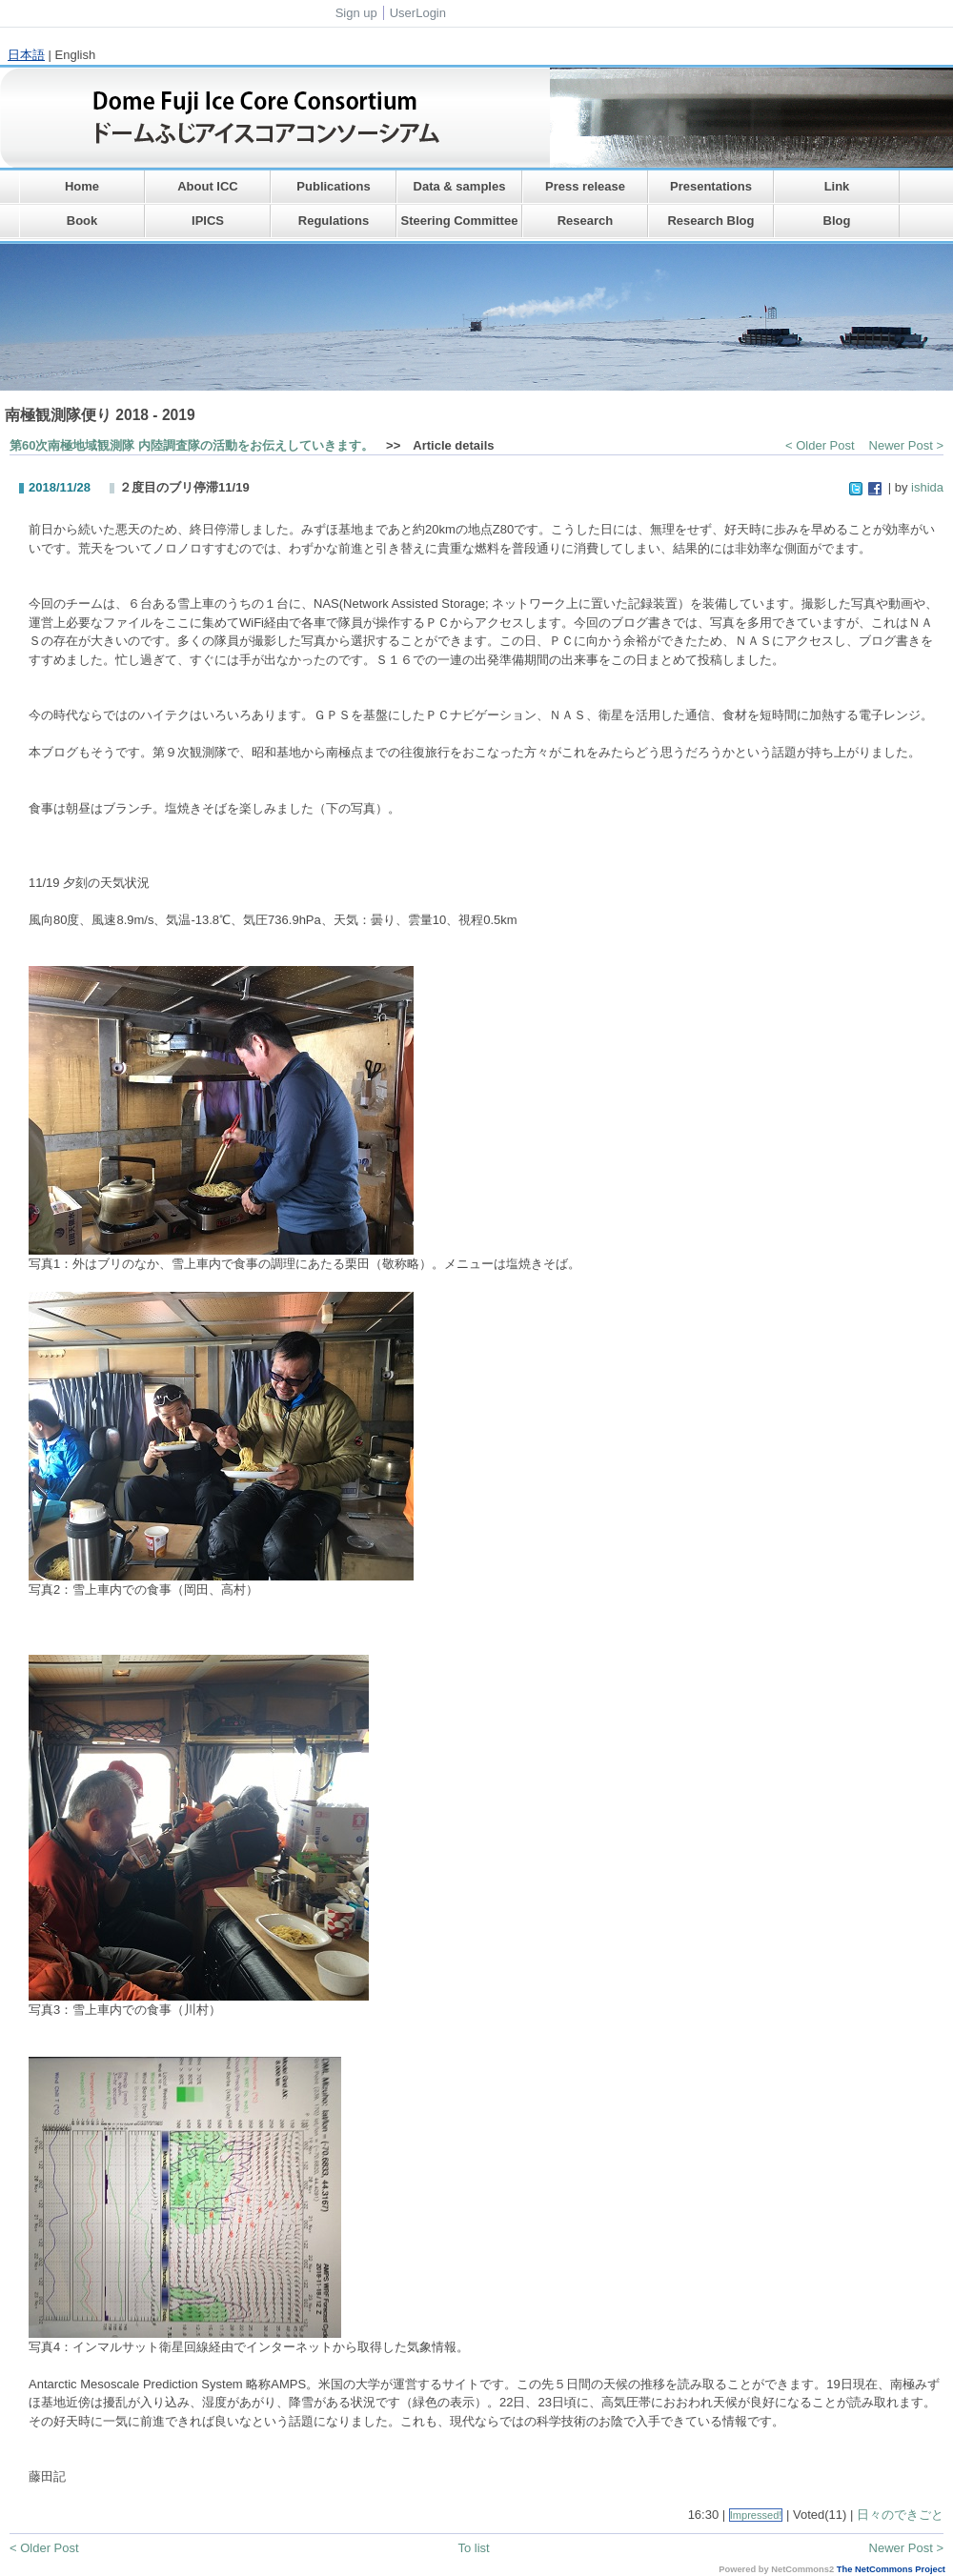 This screenshot has height=2576, width=953. What do you see at coordinates (891, 2569) in the screenshot?
I see `The NetCommons Project` at bounding box center [891, 2569].